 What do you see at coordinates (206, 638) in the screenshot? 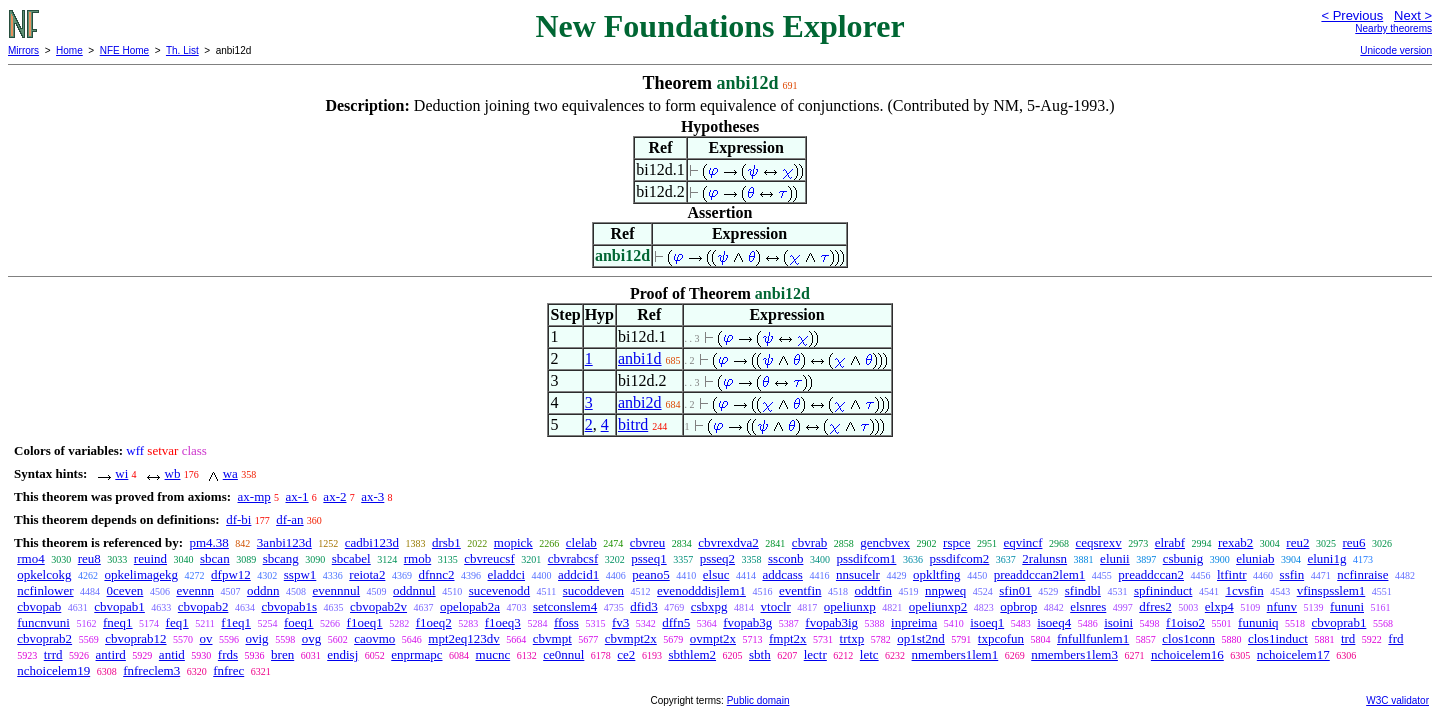
I see `ov` at bounding box center [206, 638].